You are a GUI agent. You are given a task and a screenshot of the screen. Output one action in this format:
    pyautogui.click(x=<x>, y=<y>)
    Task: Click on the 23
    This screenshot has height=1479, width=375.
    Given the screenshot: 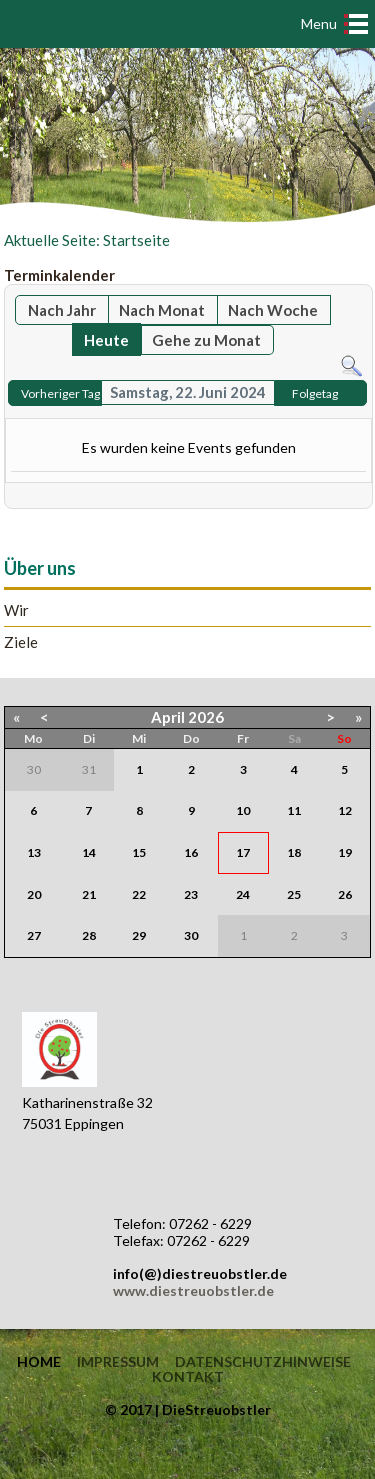 What is the action you would take?
    pyautogui.click(x=191, y=894)
    